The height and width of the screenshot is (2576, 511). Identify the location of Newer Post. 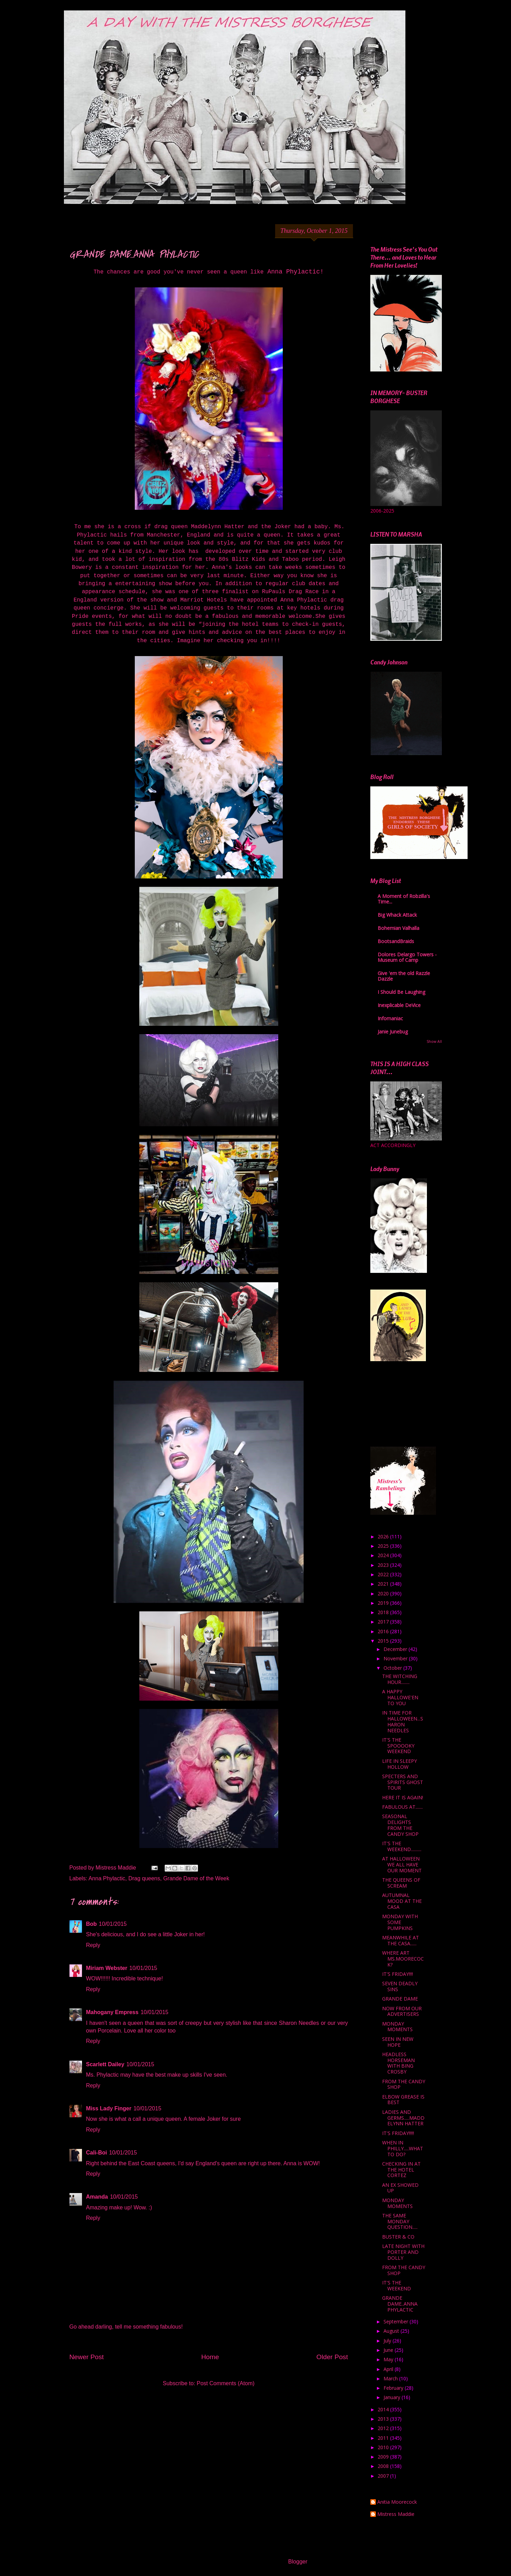
(86, 2357).